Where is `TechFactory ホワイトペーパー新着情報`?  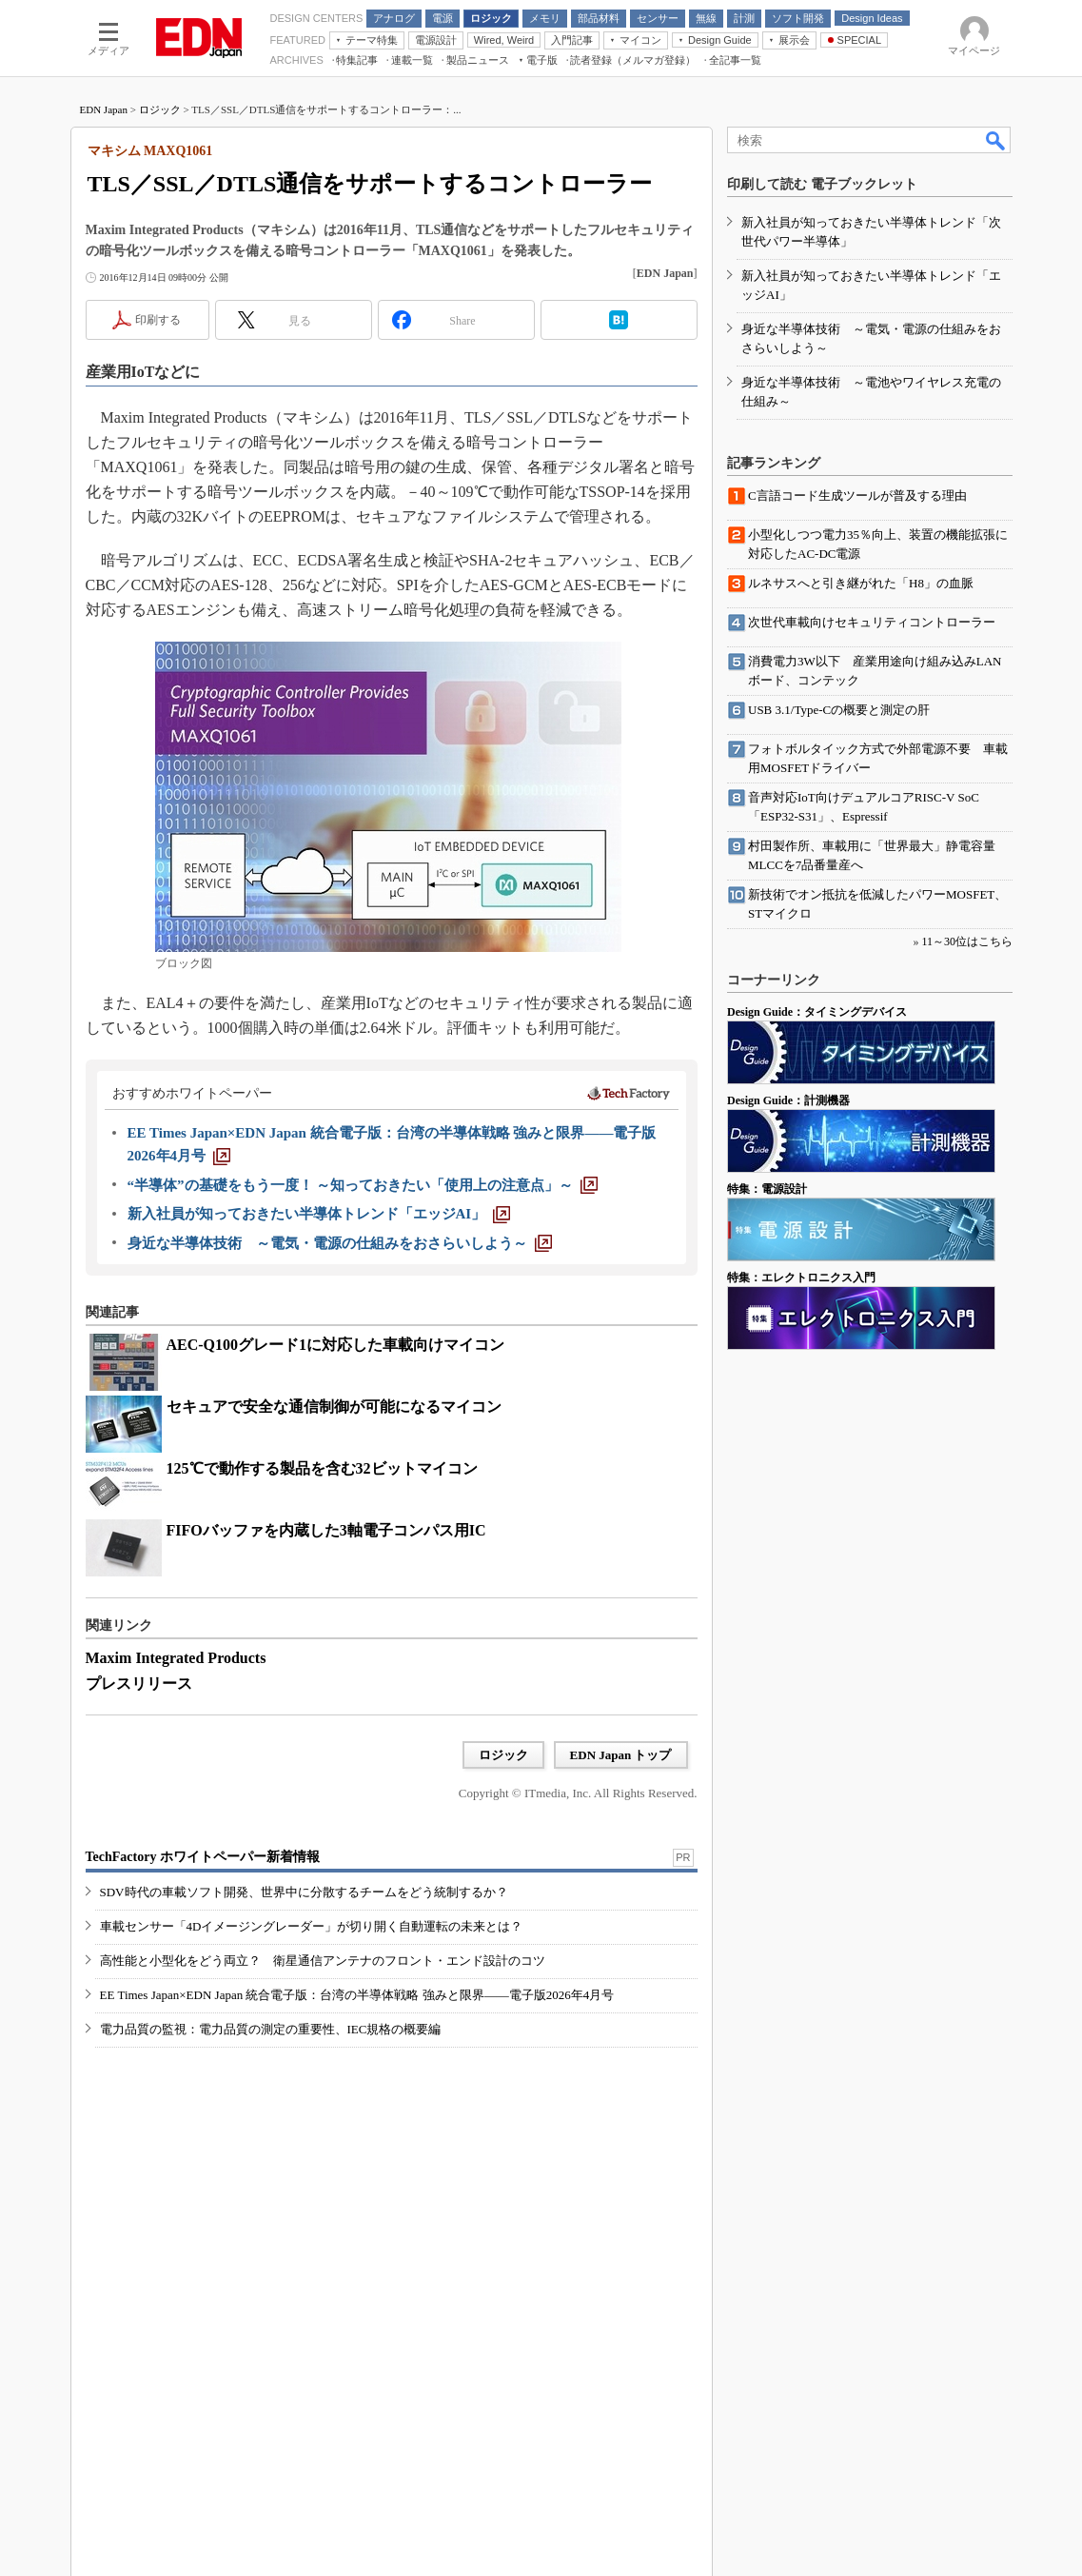 TechFactory ホワイトペーパー新着情報 is located at coordinates (203, 1857).